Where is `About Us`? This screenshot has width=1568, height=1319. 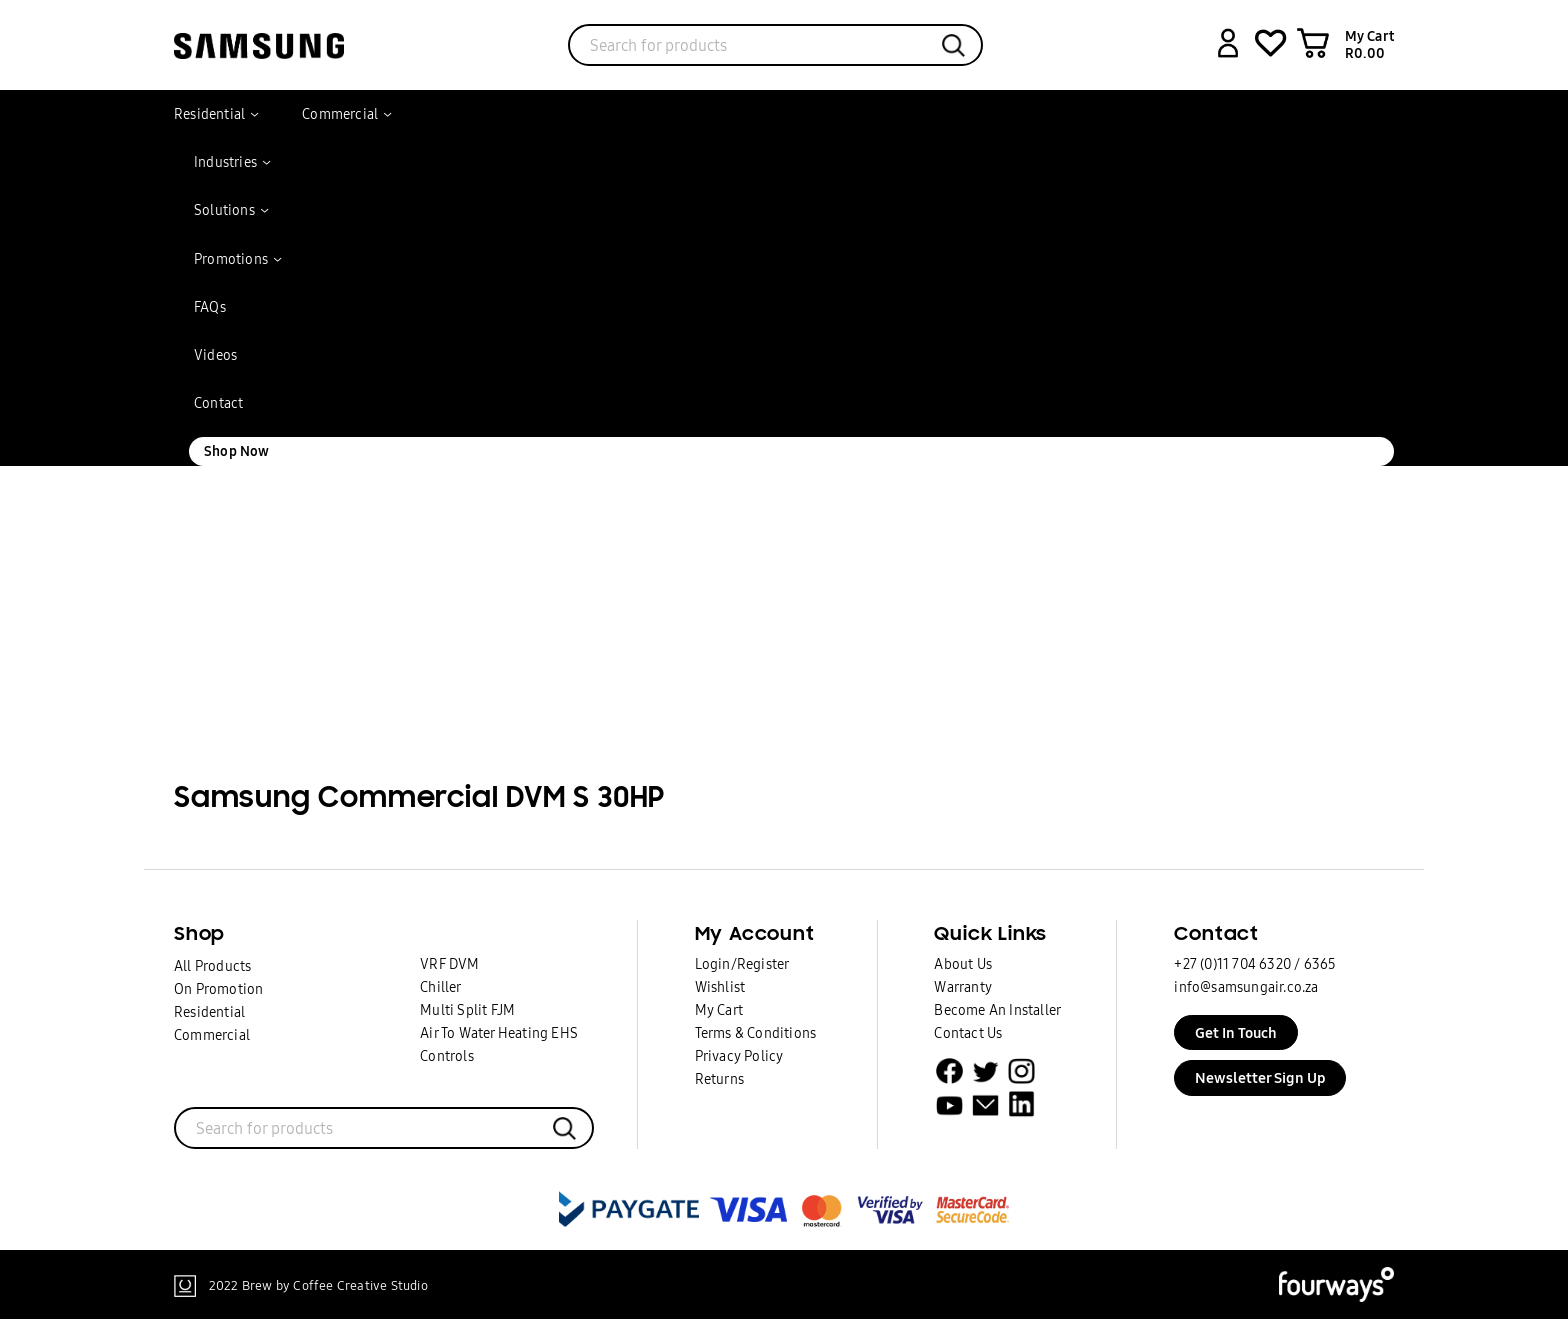
About Us is located at coordinates (963, 964).